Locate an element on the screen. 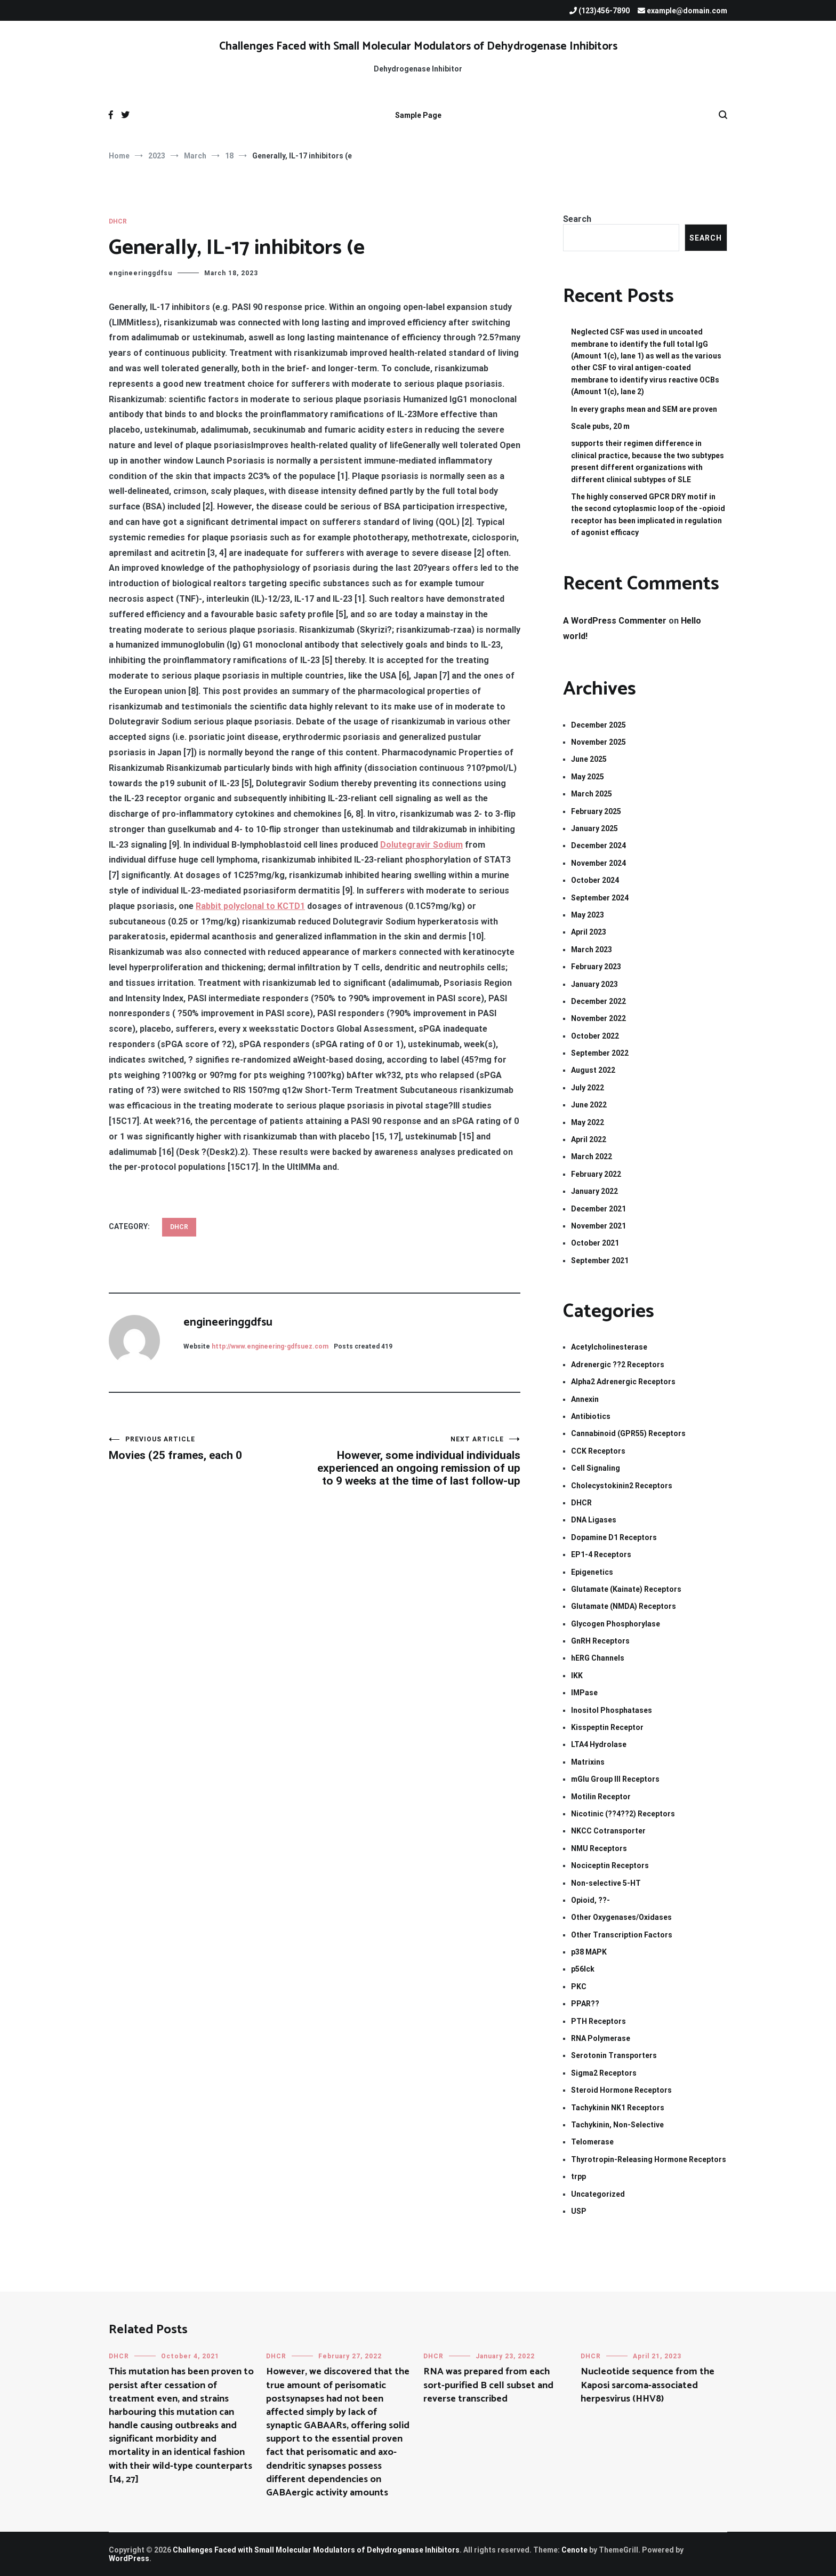 The width and height of the screenshot is (836, 2576). Non-selective 5-HT is located at coordinates (606, 1883).